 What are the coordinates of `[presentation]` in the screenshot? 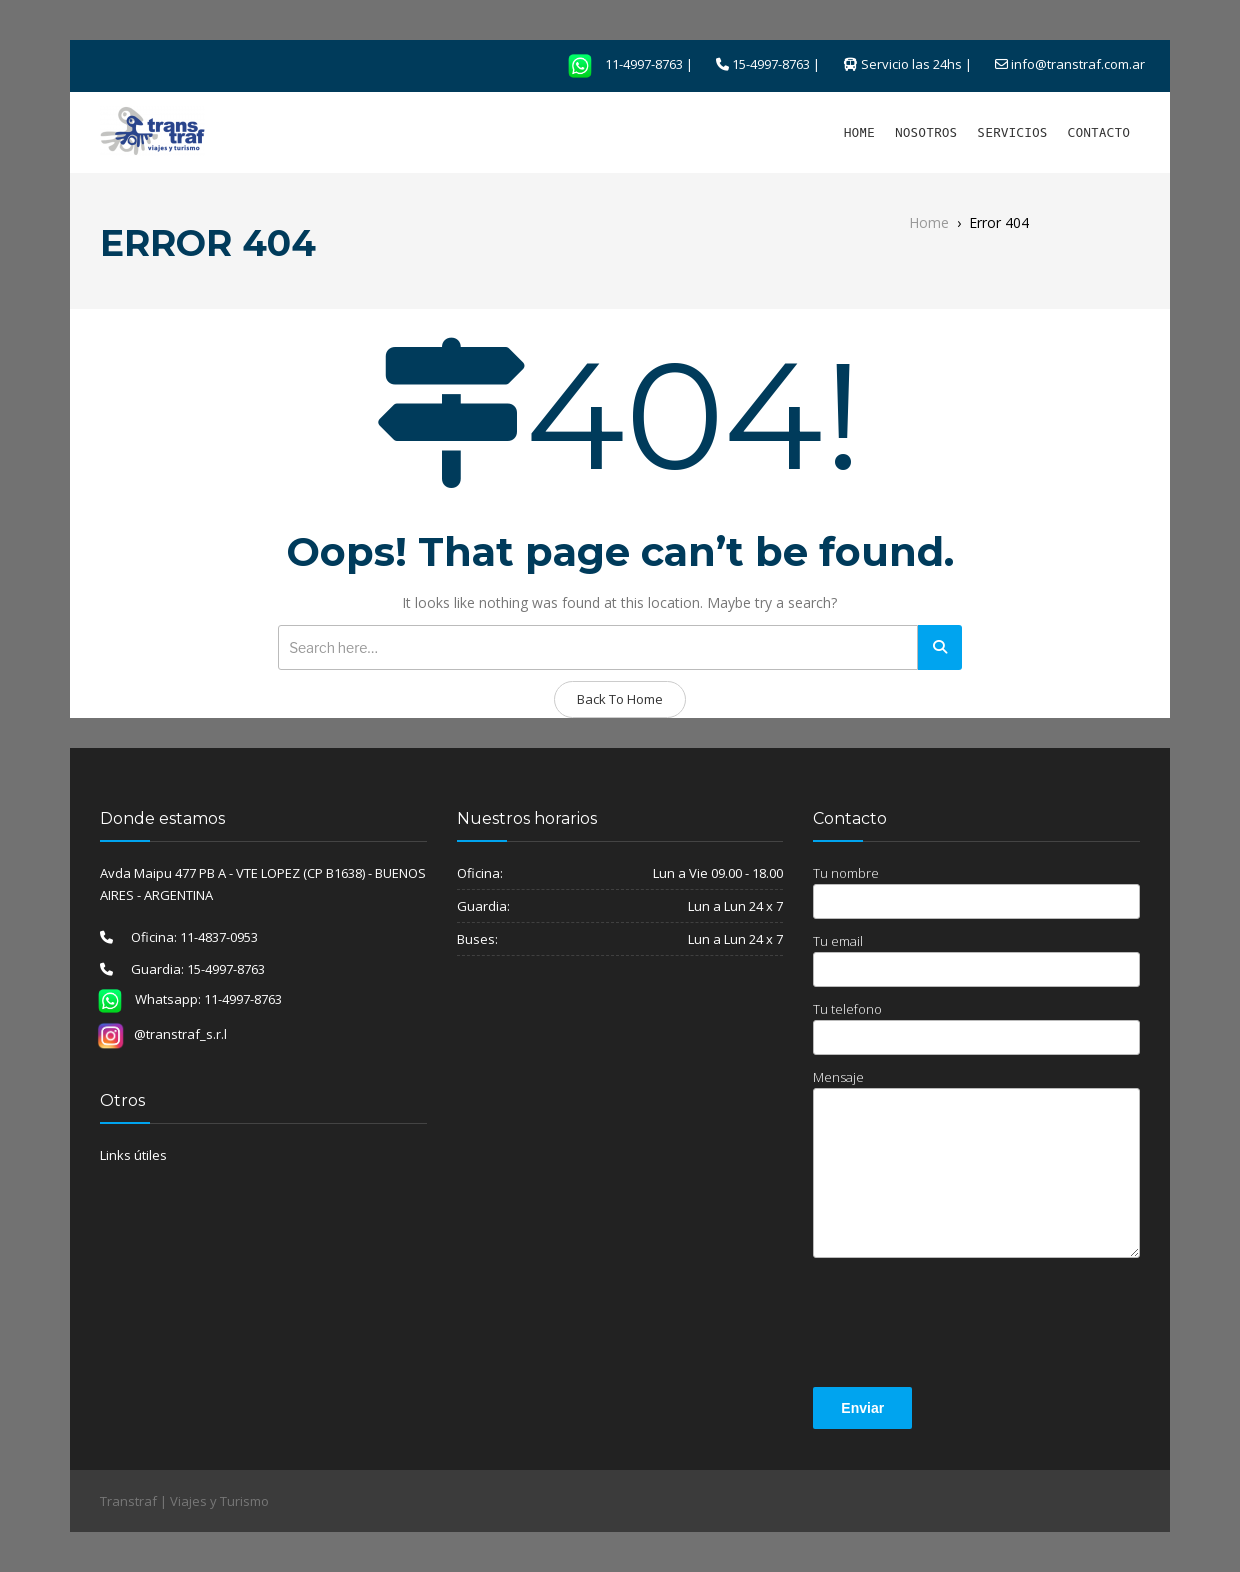 It's located at (965, 1326).